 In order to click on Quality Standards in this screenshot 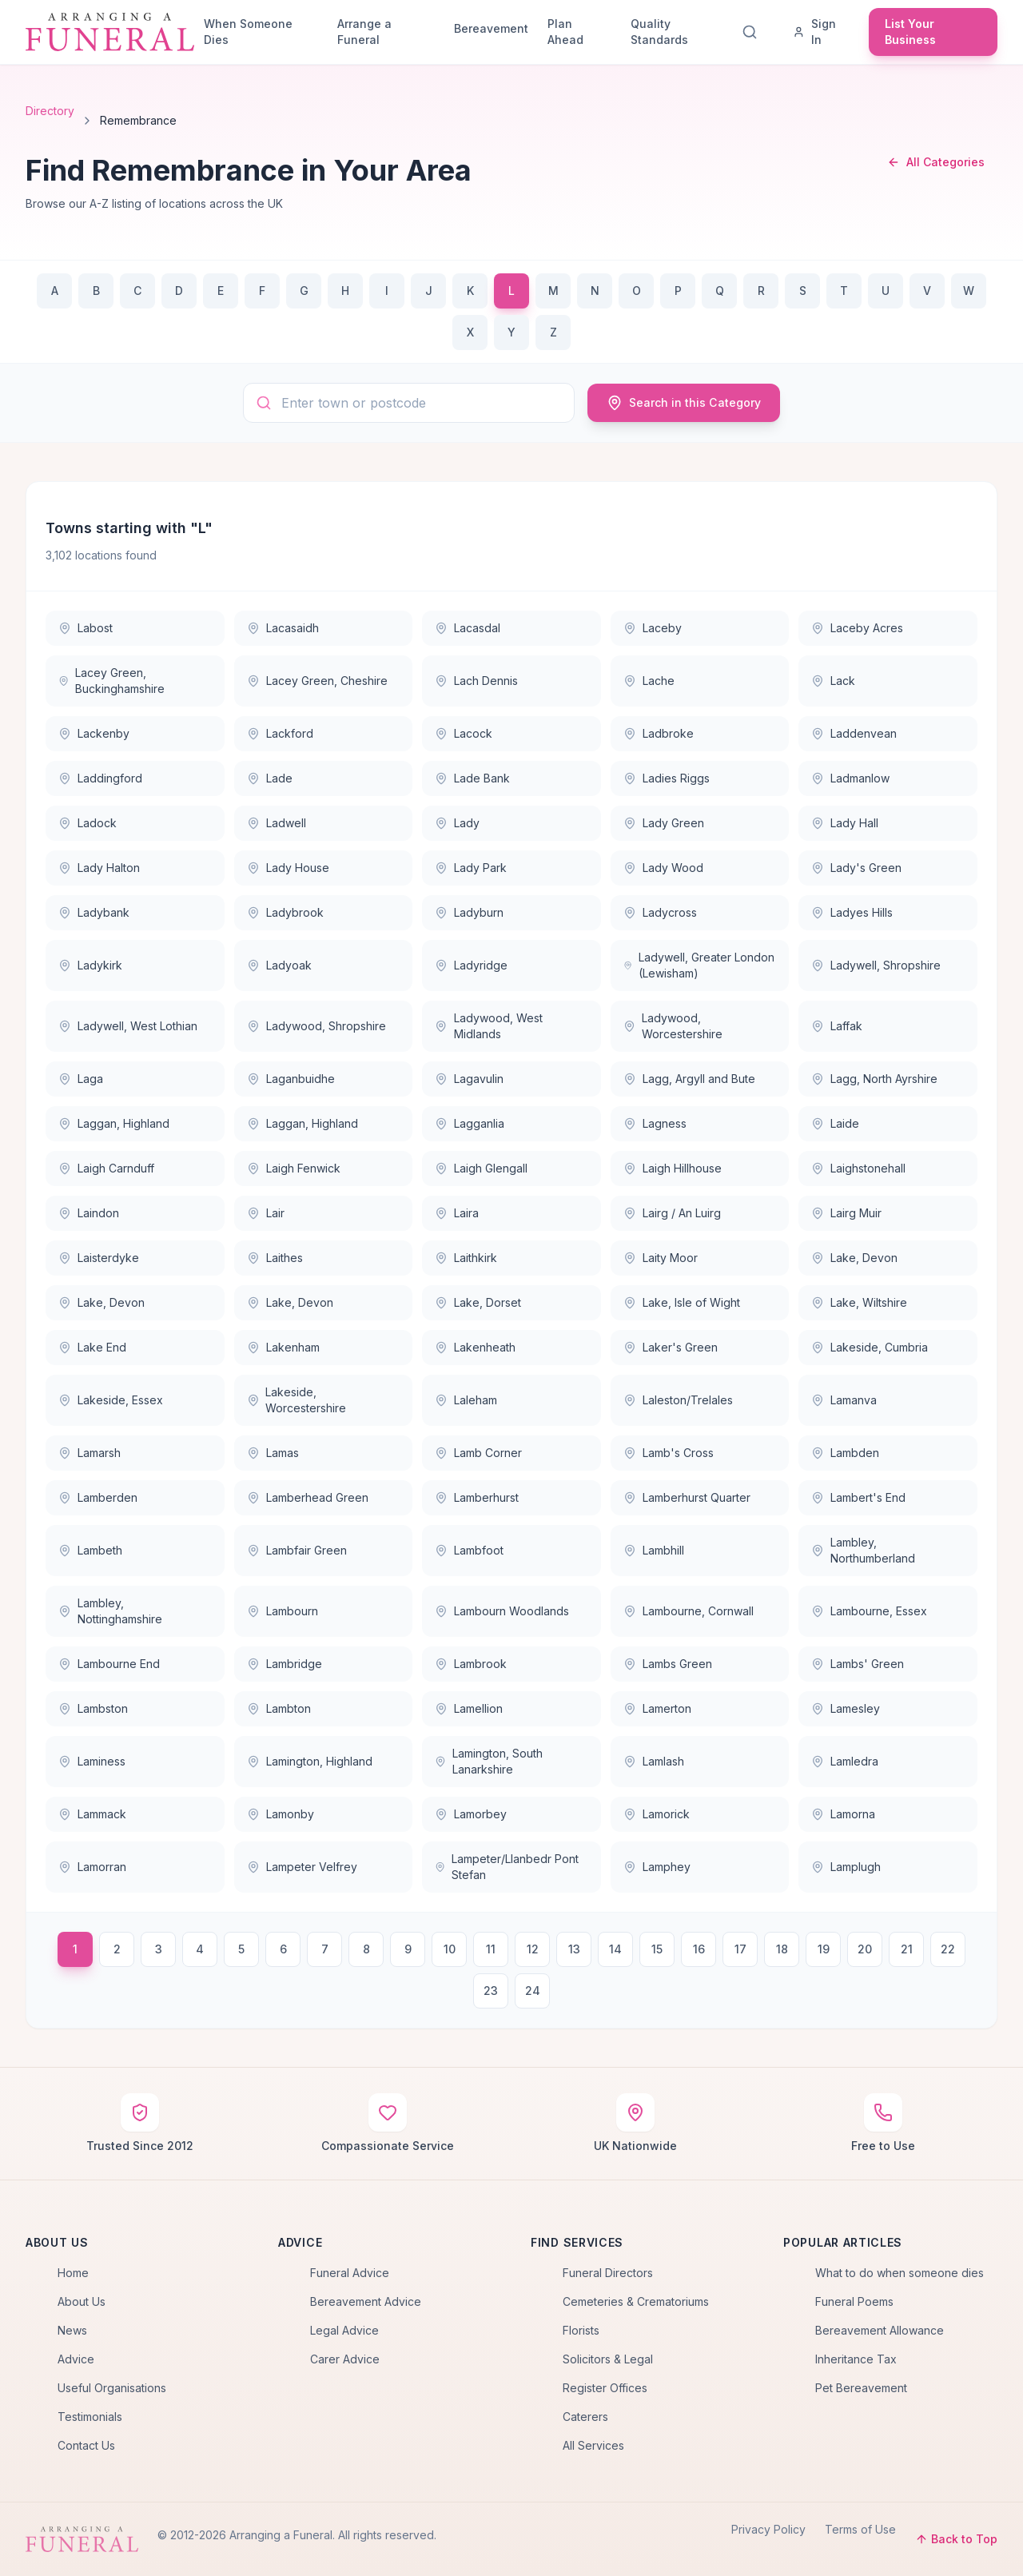, I will do `click(659, 31)`.